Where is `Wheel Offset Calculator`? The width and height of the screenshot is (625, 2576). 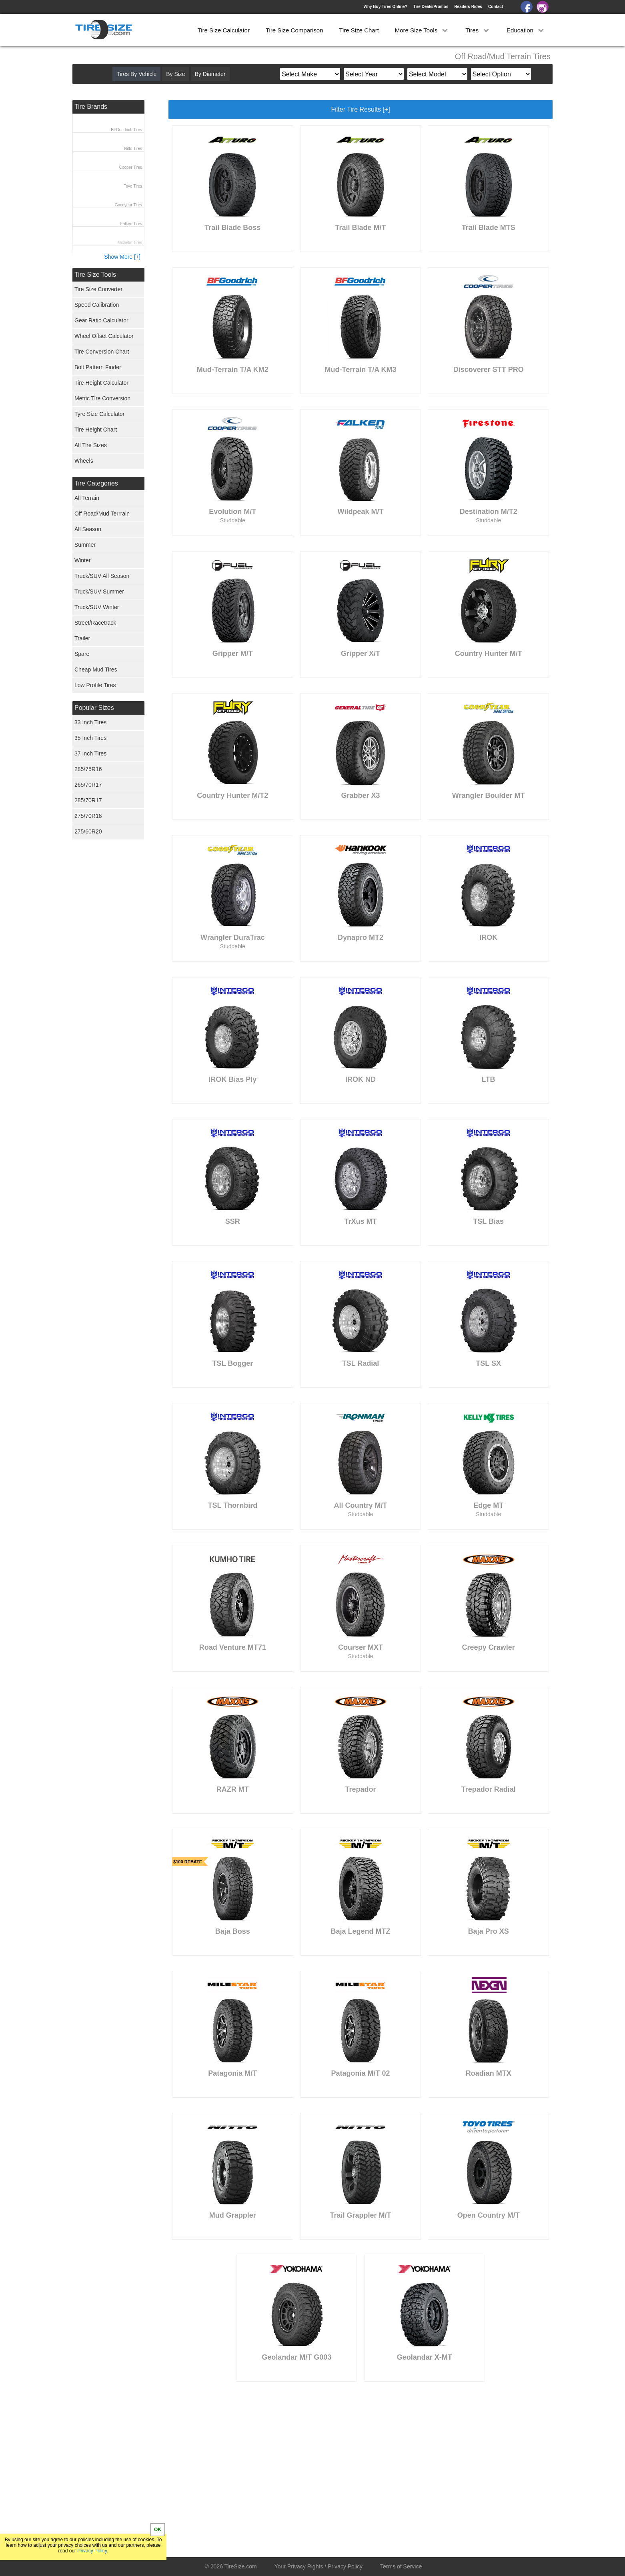
Wheel Offset Calculator is located at coordinates (104, 336).